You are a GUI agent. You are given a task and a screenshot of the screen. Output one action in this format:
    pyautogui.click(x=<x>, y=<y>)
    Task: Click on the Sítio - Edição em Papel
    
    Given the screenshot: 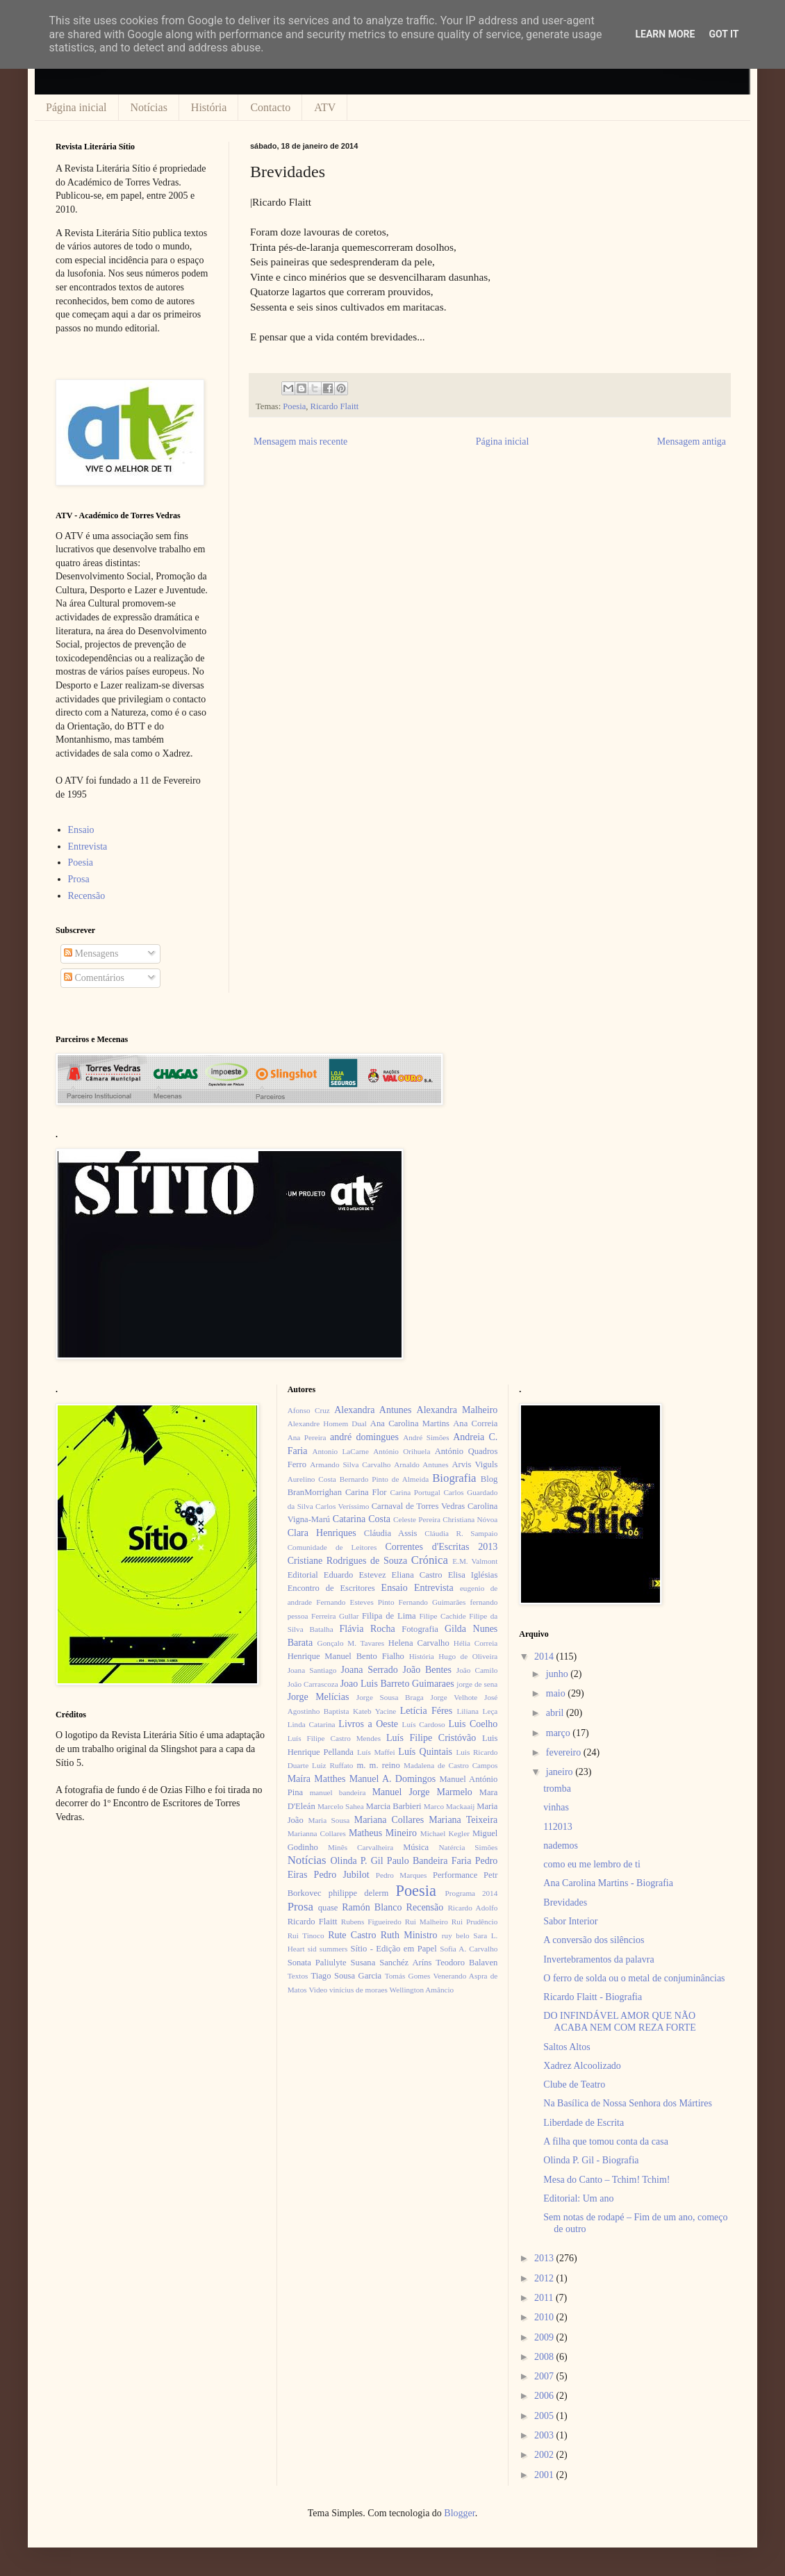 What is the action you would take?
    pyautogui.click(x=393, y=1949)
    